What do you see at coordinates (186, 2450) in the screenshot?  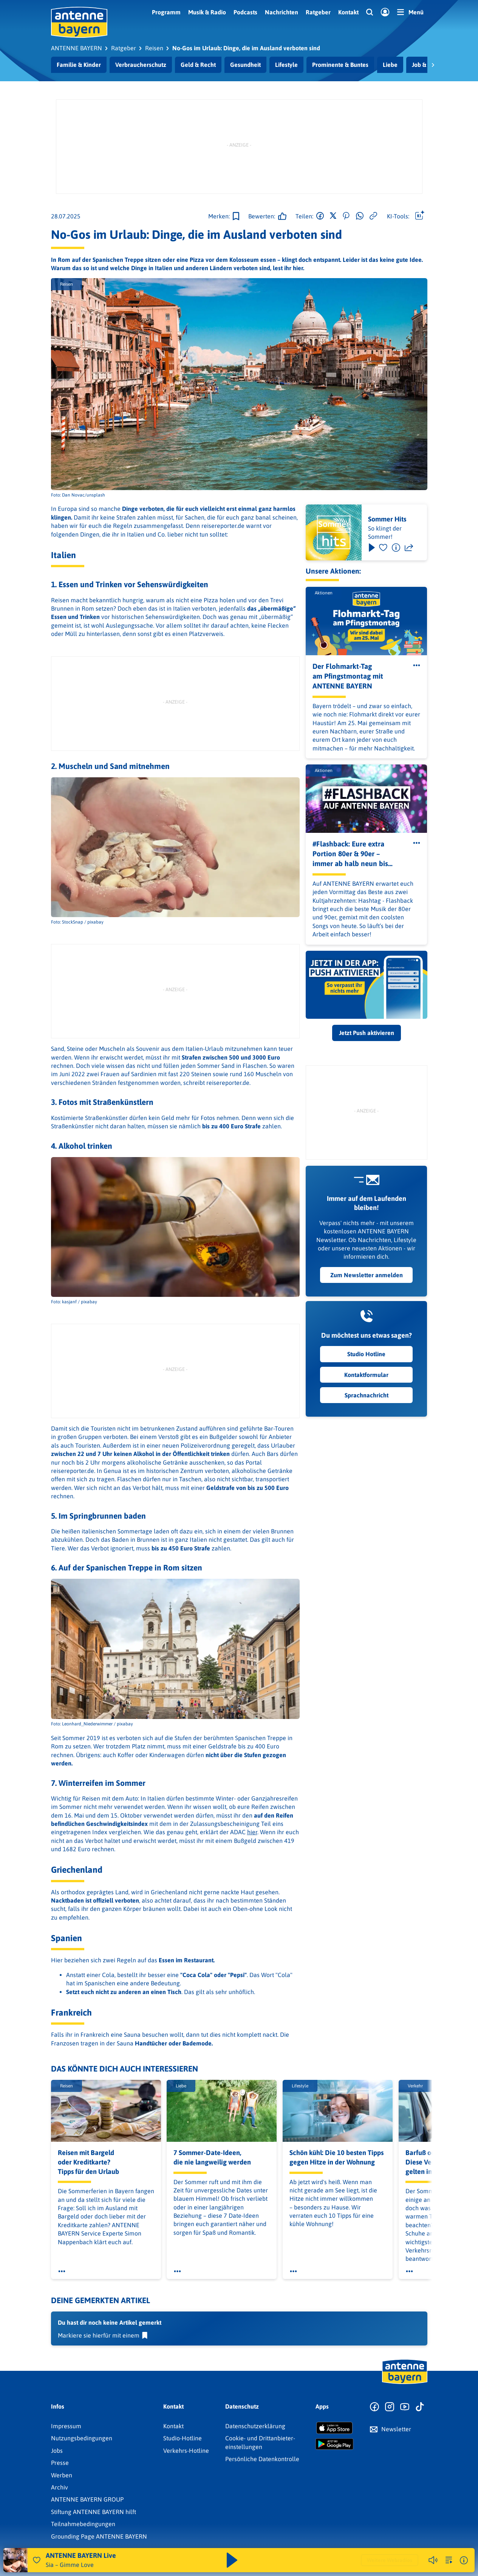 I see `Verkehrs-Hotline` at bounding box center [186, 2450].